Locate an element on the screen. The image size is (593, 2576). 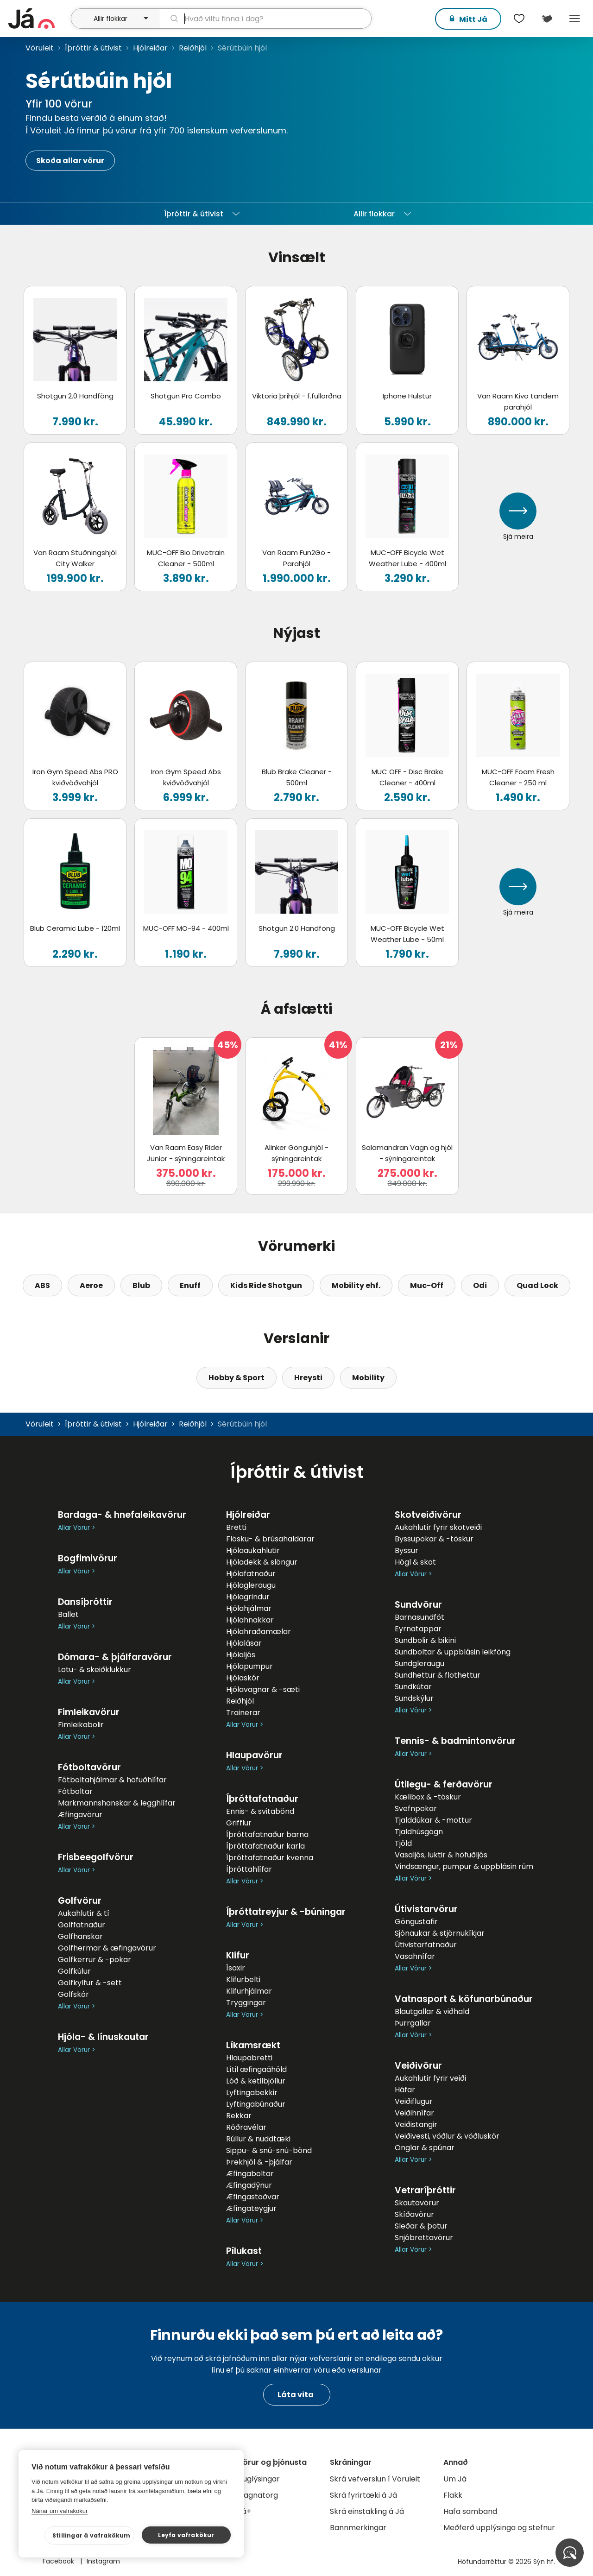
[forsíða] is located at coordinates (38, 18).